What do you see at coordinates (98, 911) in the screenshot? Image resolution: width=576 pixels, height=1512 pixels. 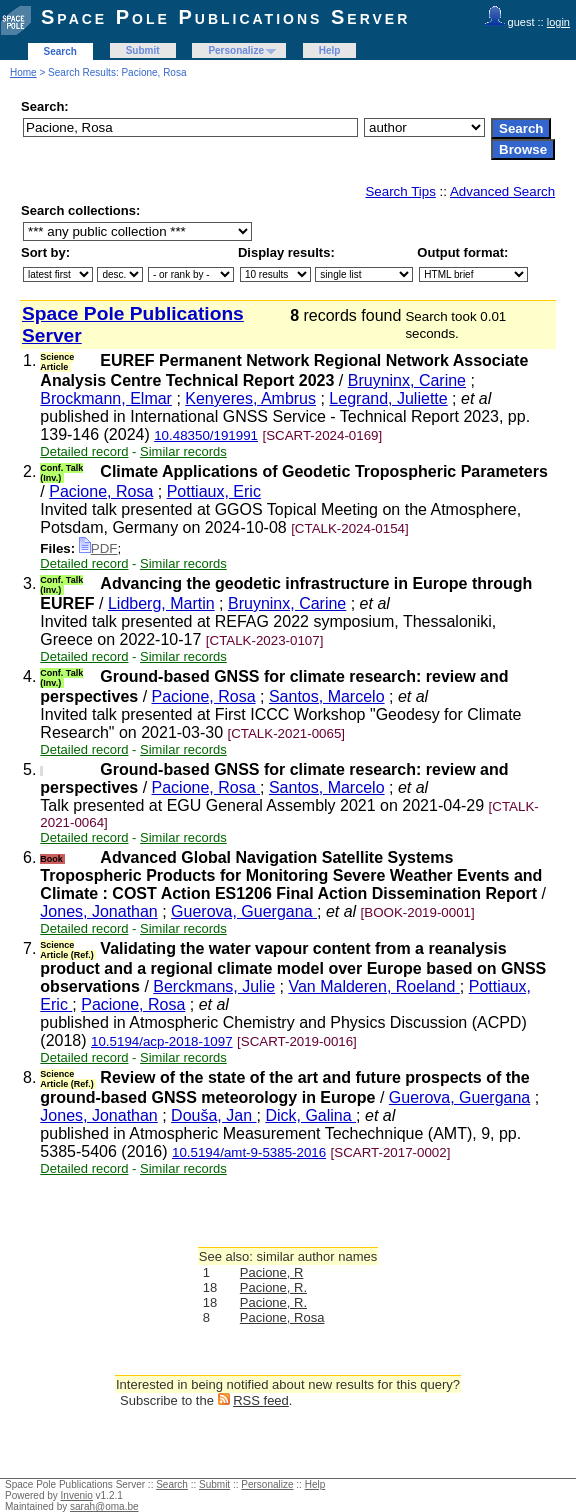 I see `Jones, Jonathan` at bounding box center [98, 911].